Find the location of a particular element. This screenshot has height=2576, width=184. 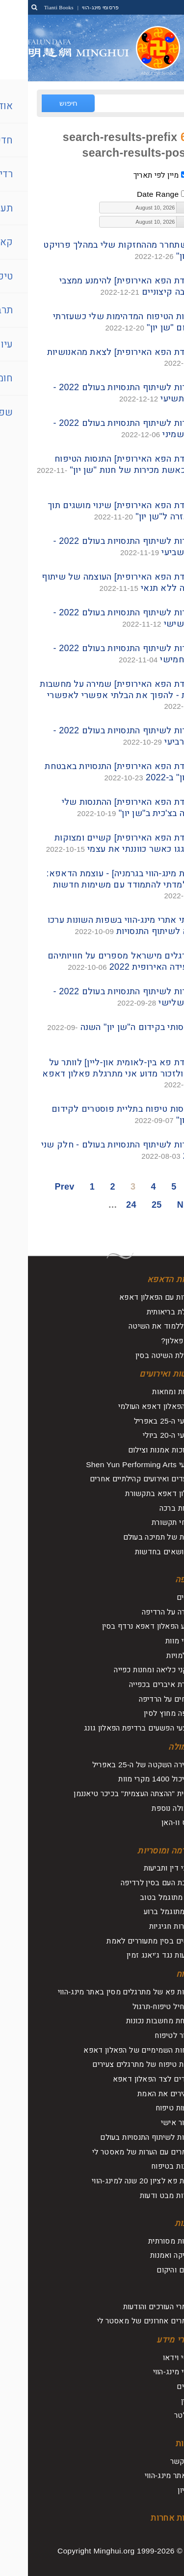

תביעות נגד ג'יאנג זמין is located at coordinates (134, 1955).